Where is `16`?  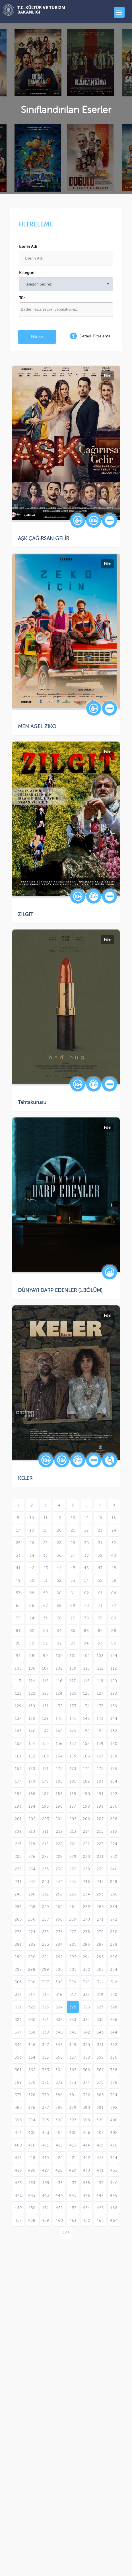
16 is located at coordinates (114, 1518).